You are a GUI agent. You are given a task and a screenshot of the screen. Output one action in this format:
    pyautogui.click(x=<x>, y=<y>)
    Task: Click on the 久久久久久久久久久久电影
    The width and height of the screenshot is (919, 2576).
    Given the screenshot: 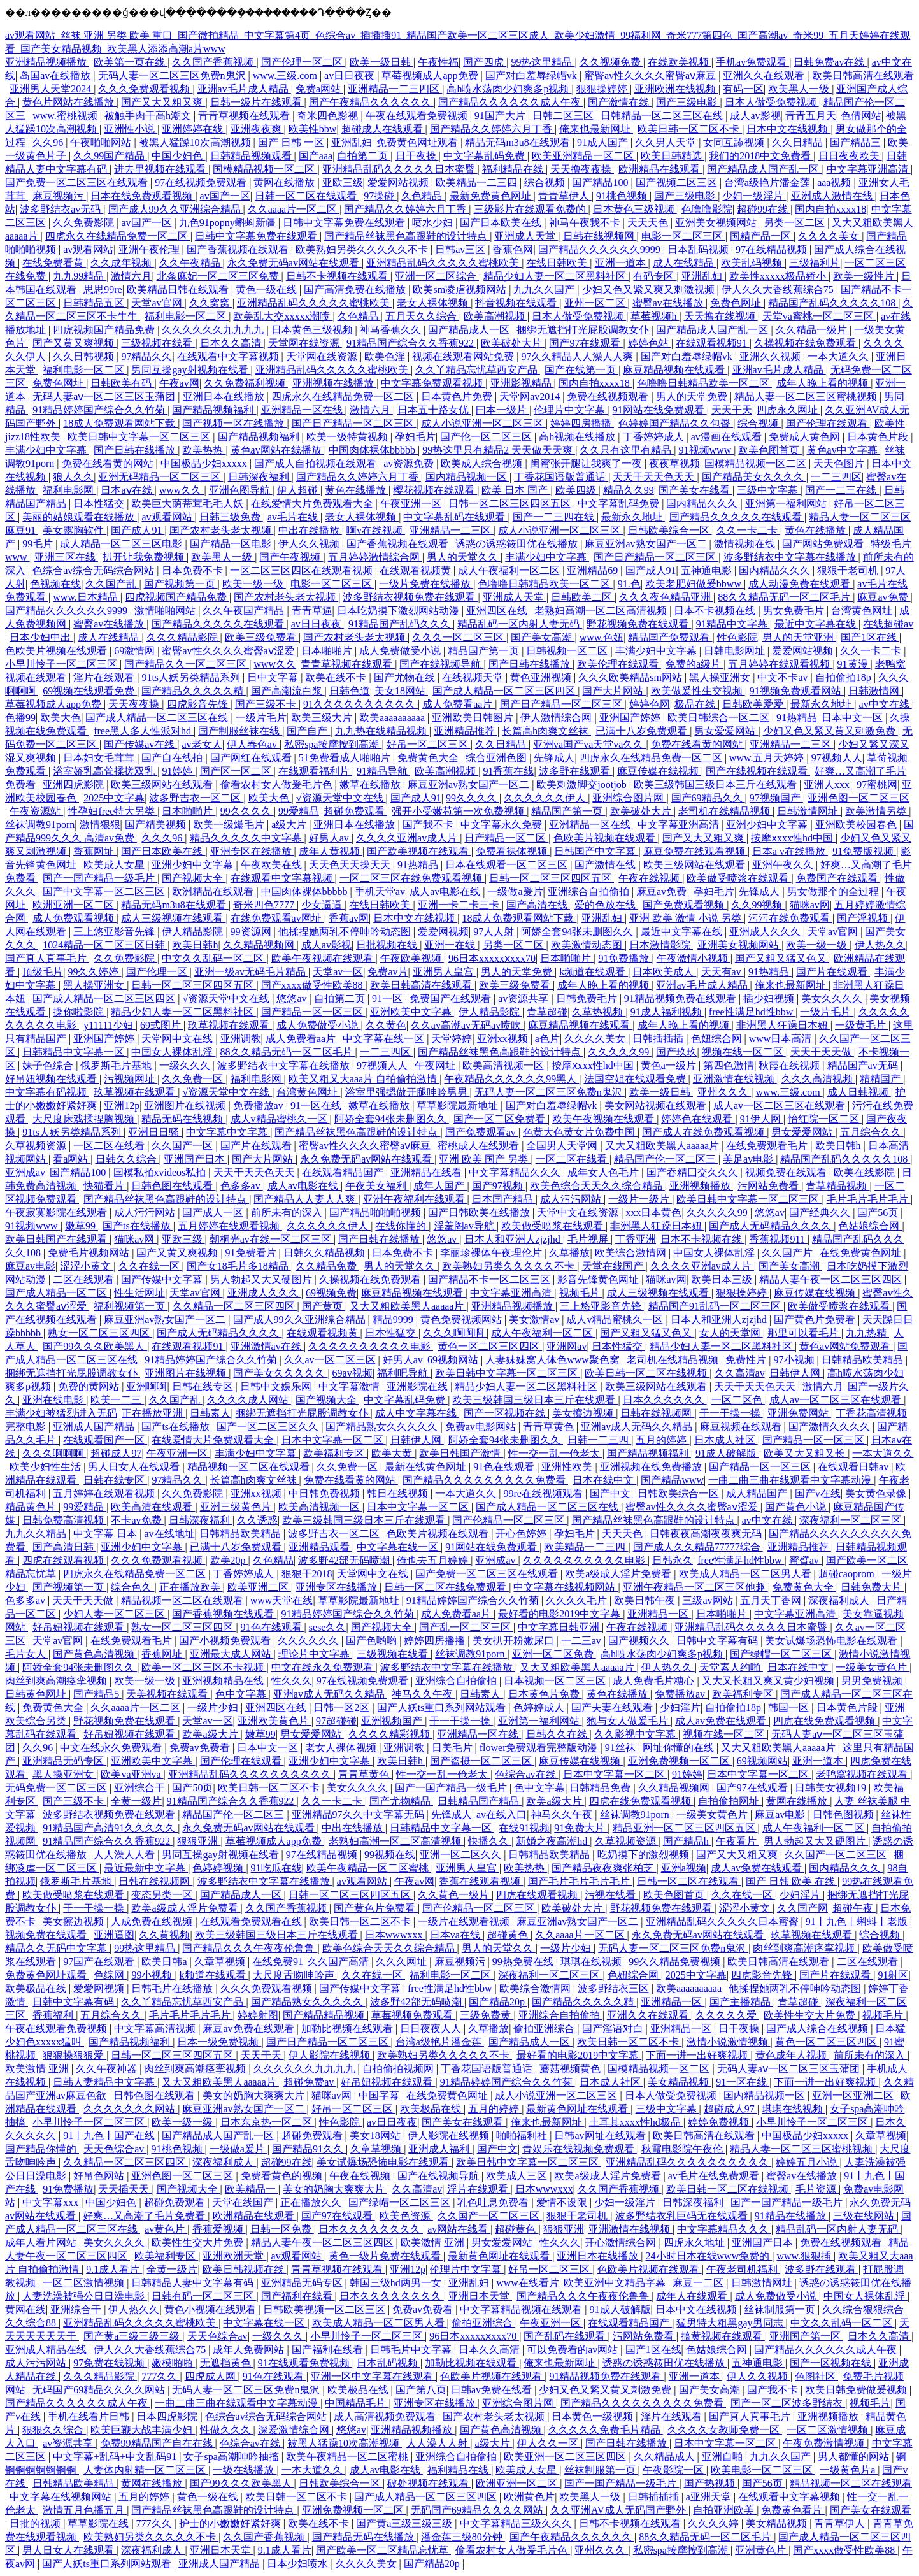 What is the action you would take?
    pyautogui.click(x=370, y=1346)
    